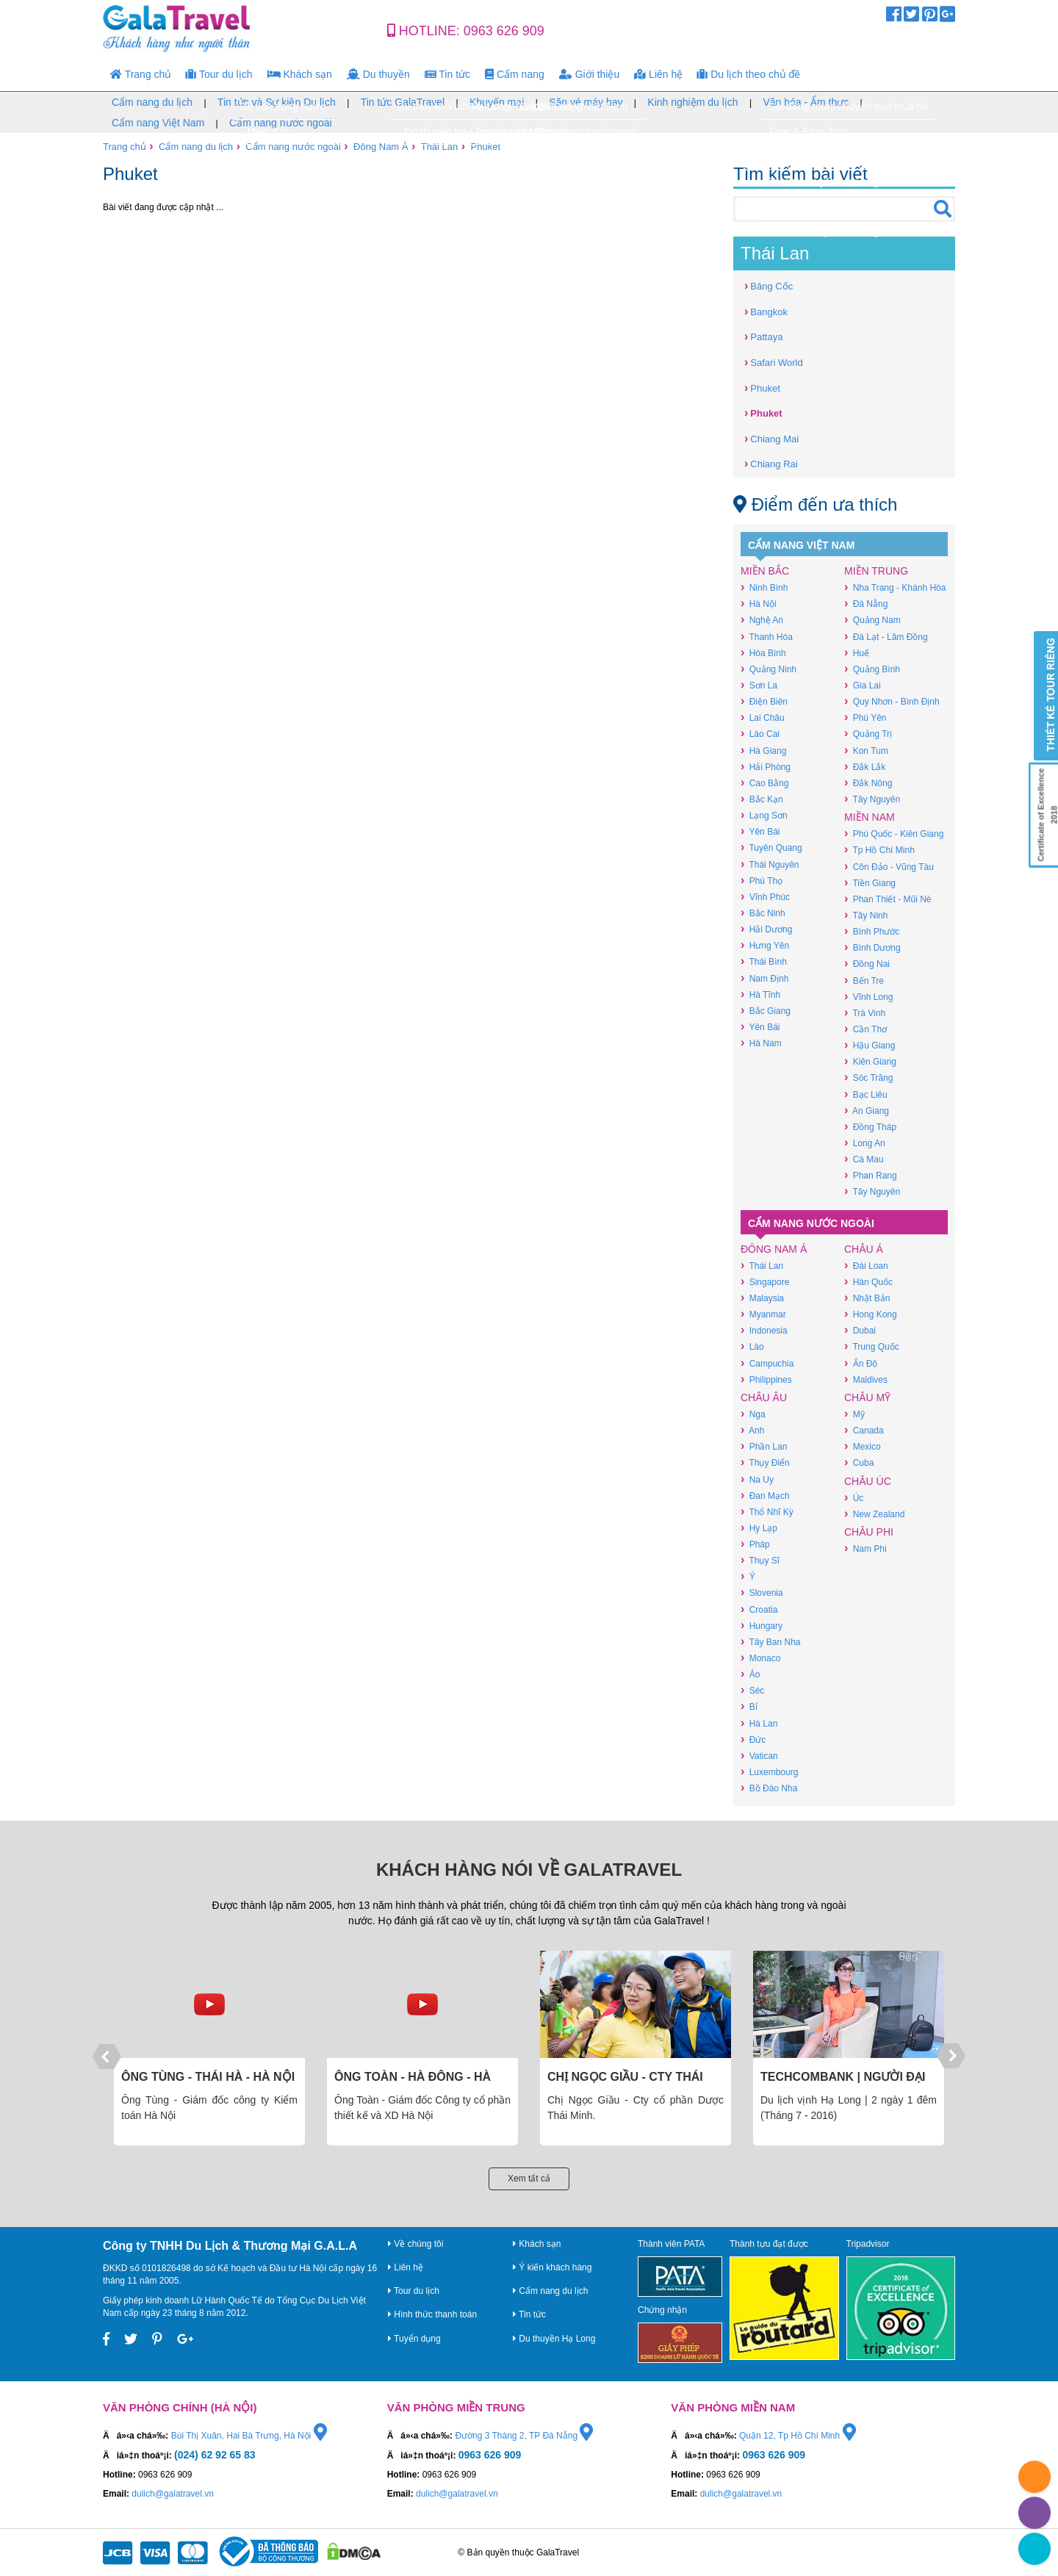 The width and height of the screenshot is (1058, 2576). I want to click on Đà Nẵng, so click(866, 603).